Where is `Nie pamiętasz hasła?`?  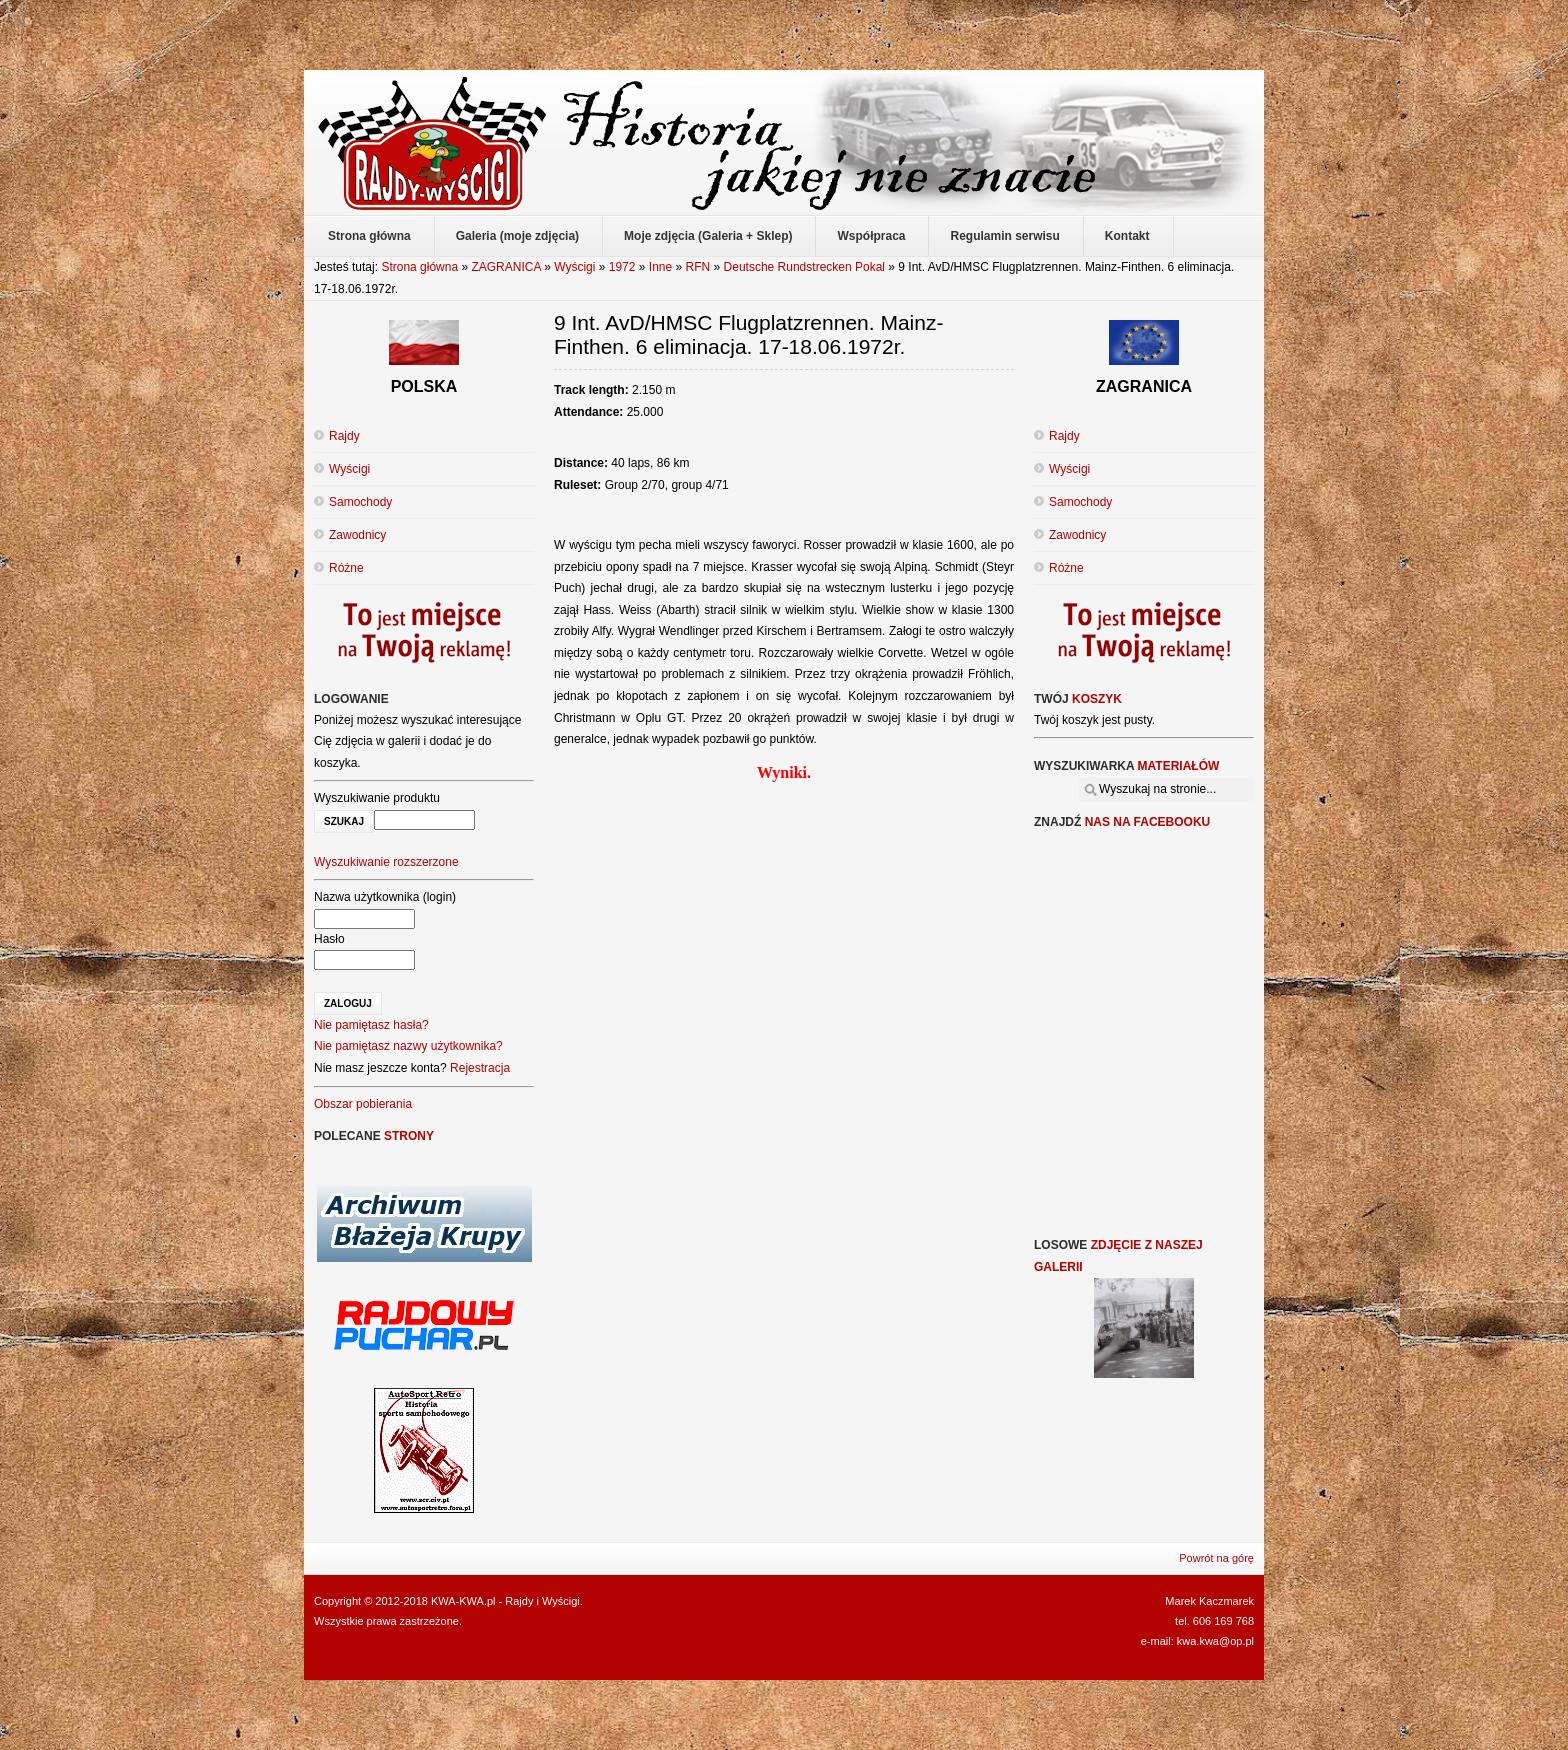
Nie pamiętasz hasła? is located at coordinates (371, 1025).